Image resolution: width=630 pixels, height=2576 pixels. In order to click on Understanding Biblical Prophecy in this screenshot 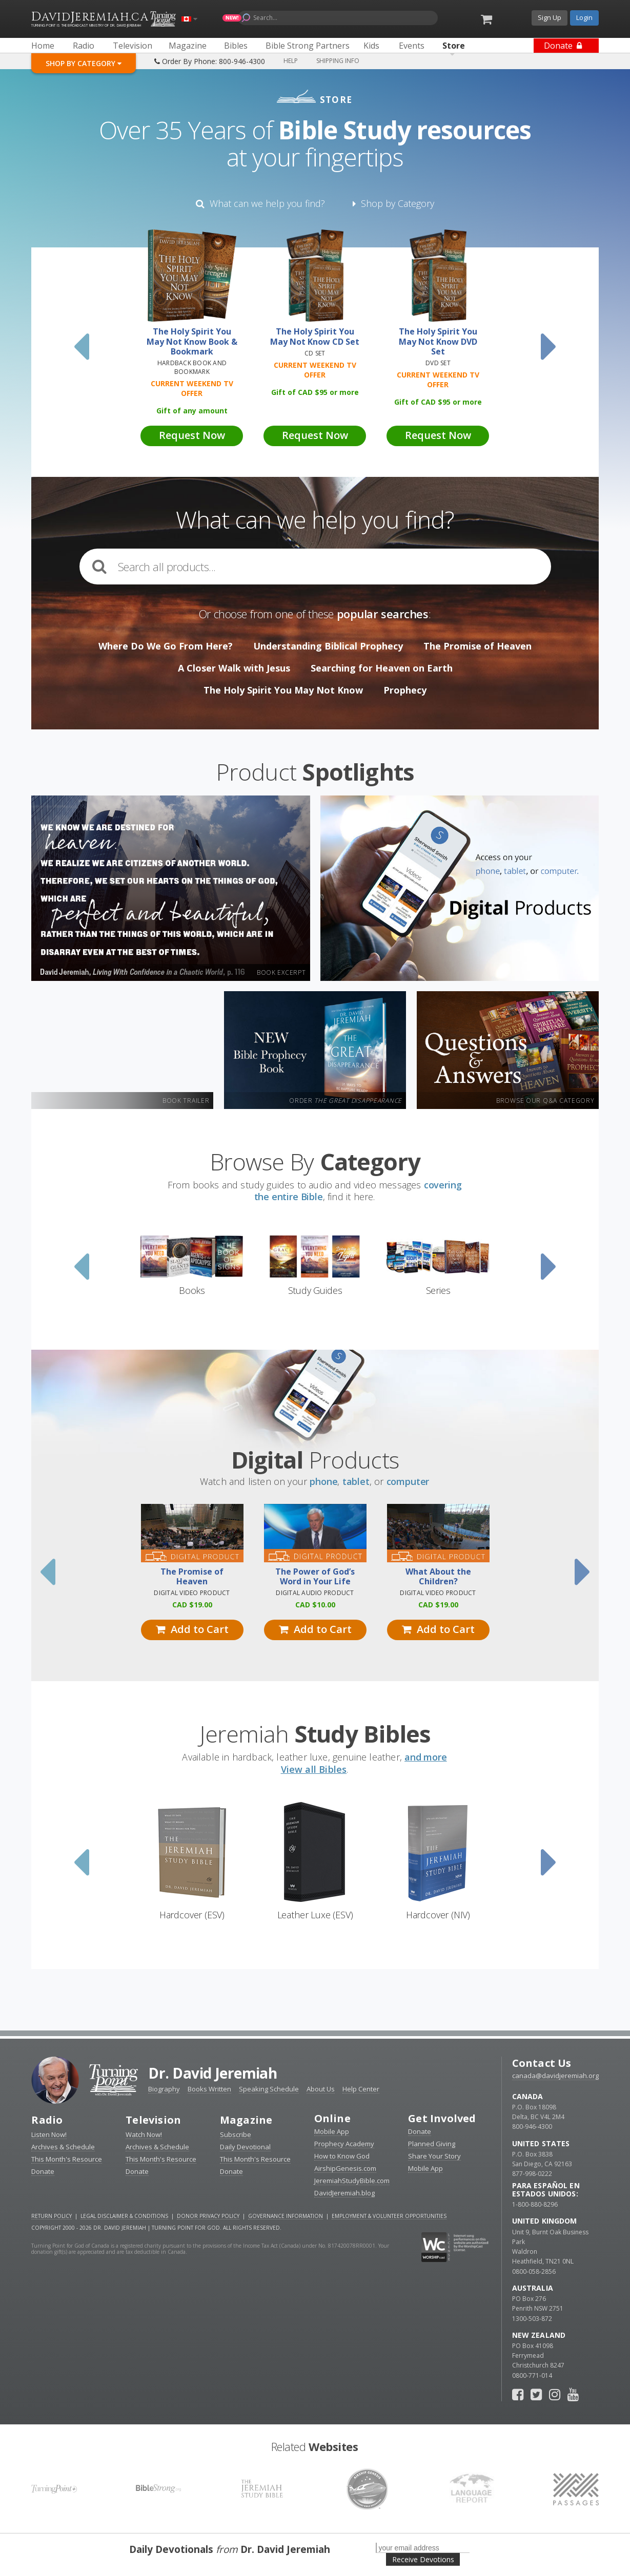, I will do `click(328, 646)`.